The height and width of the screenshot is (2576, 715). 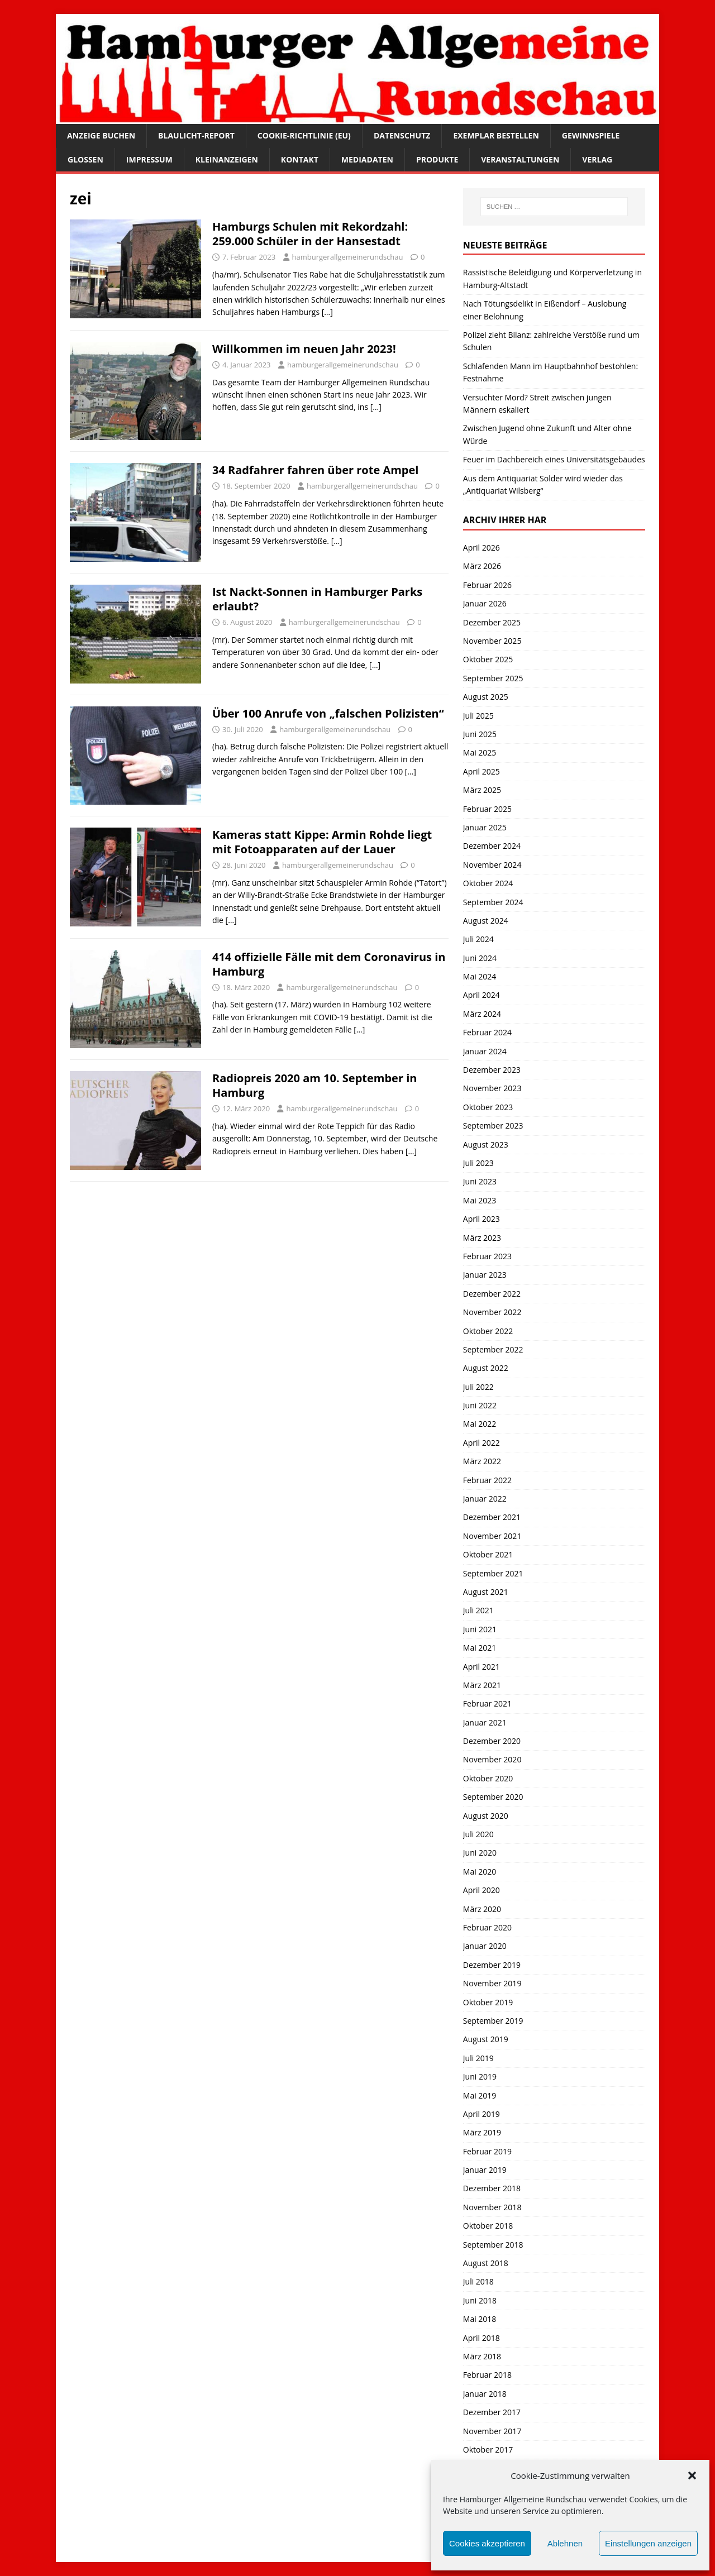 I want to click on Dezember 2019, so click(x=492, y=1965).